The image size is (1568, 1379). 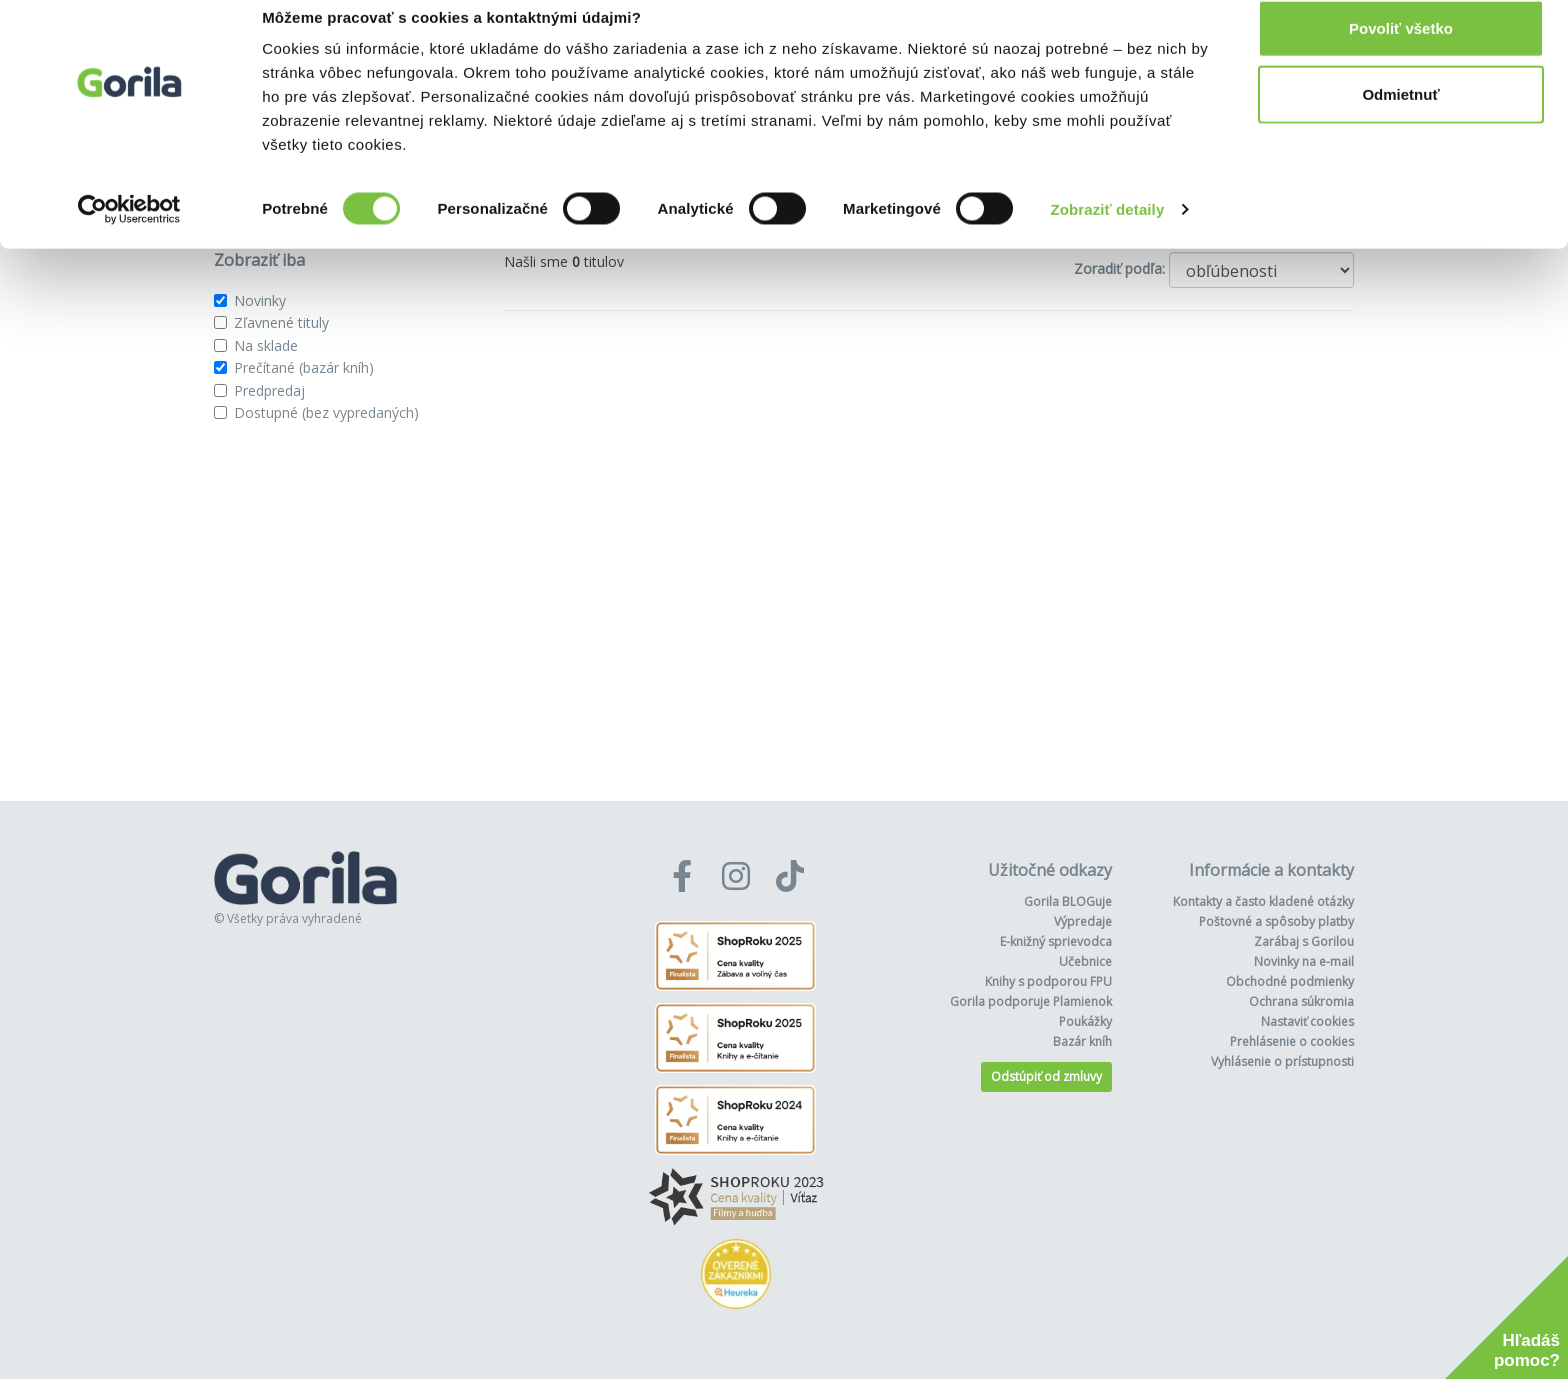 What do you see at coordinates (1400, 118) in the screenshot?
I see `Odmietnuť` at bounding box center [1400, 118].